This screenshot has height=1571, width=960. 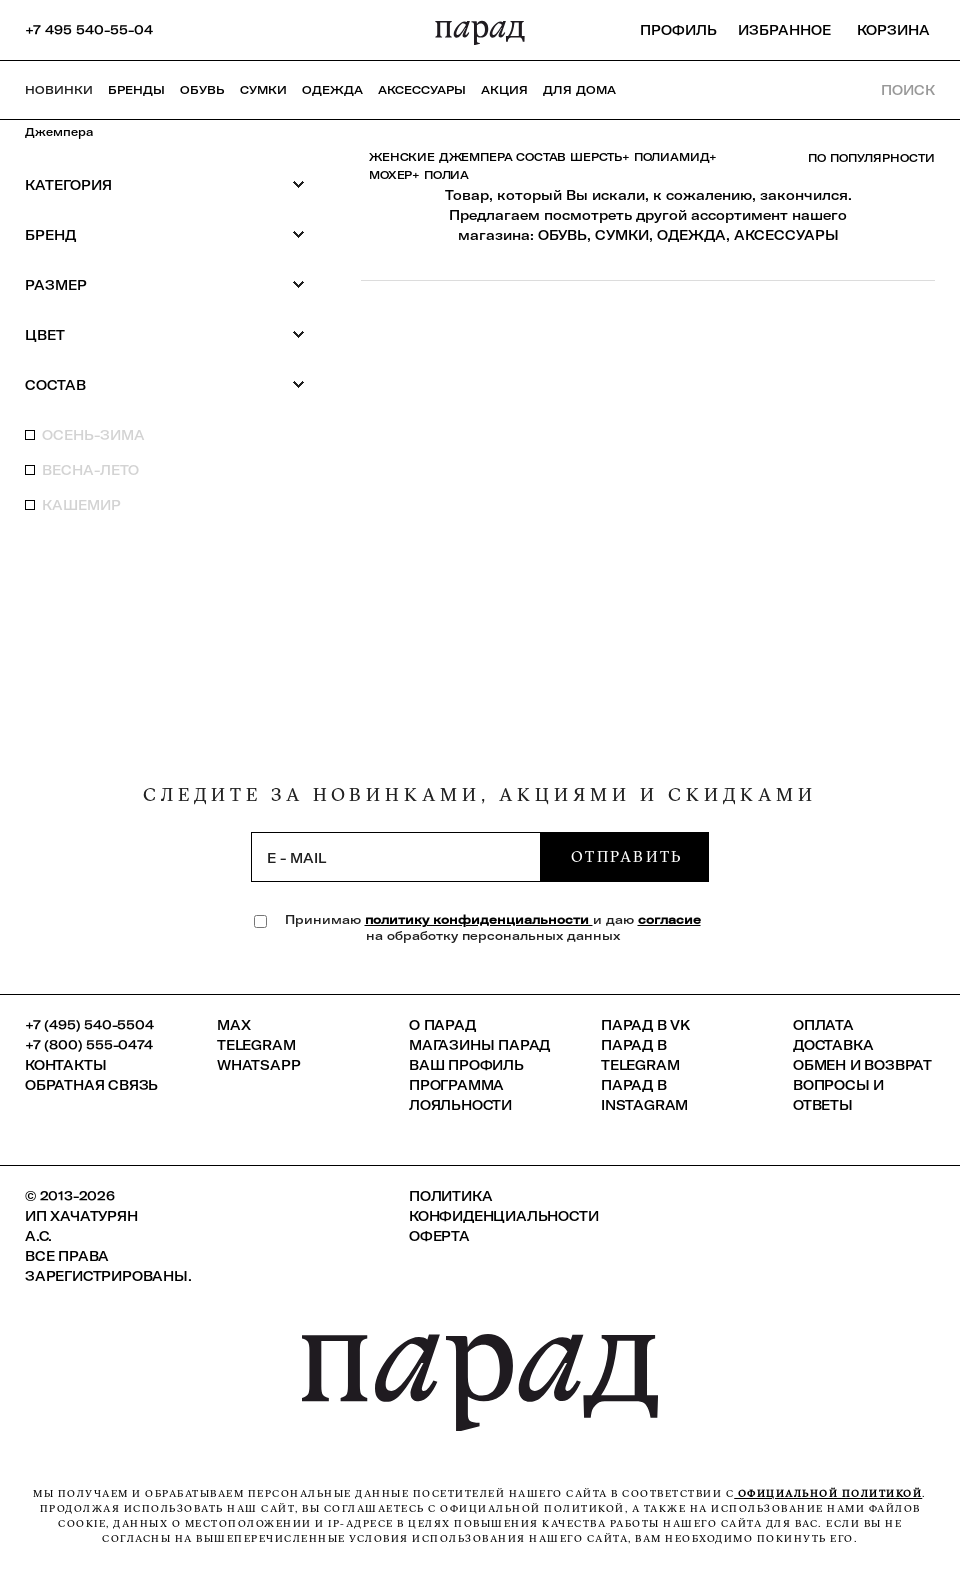 What do you see at coordinates (233, 1025) in the screenshot?
I see `Max` at bounding box center [233, 1025].